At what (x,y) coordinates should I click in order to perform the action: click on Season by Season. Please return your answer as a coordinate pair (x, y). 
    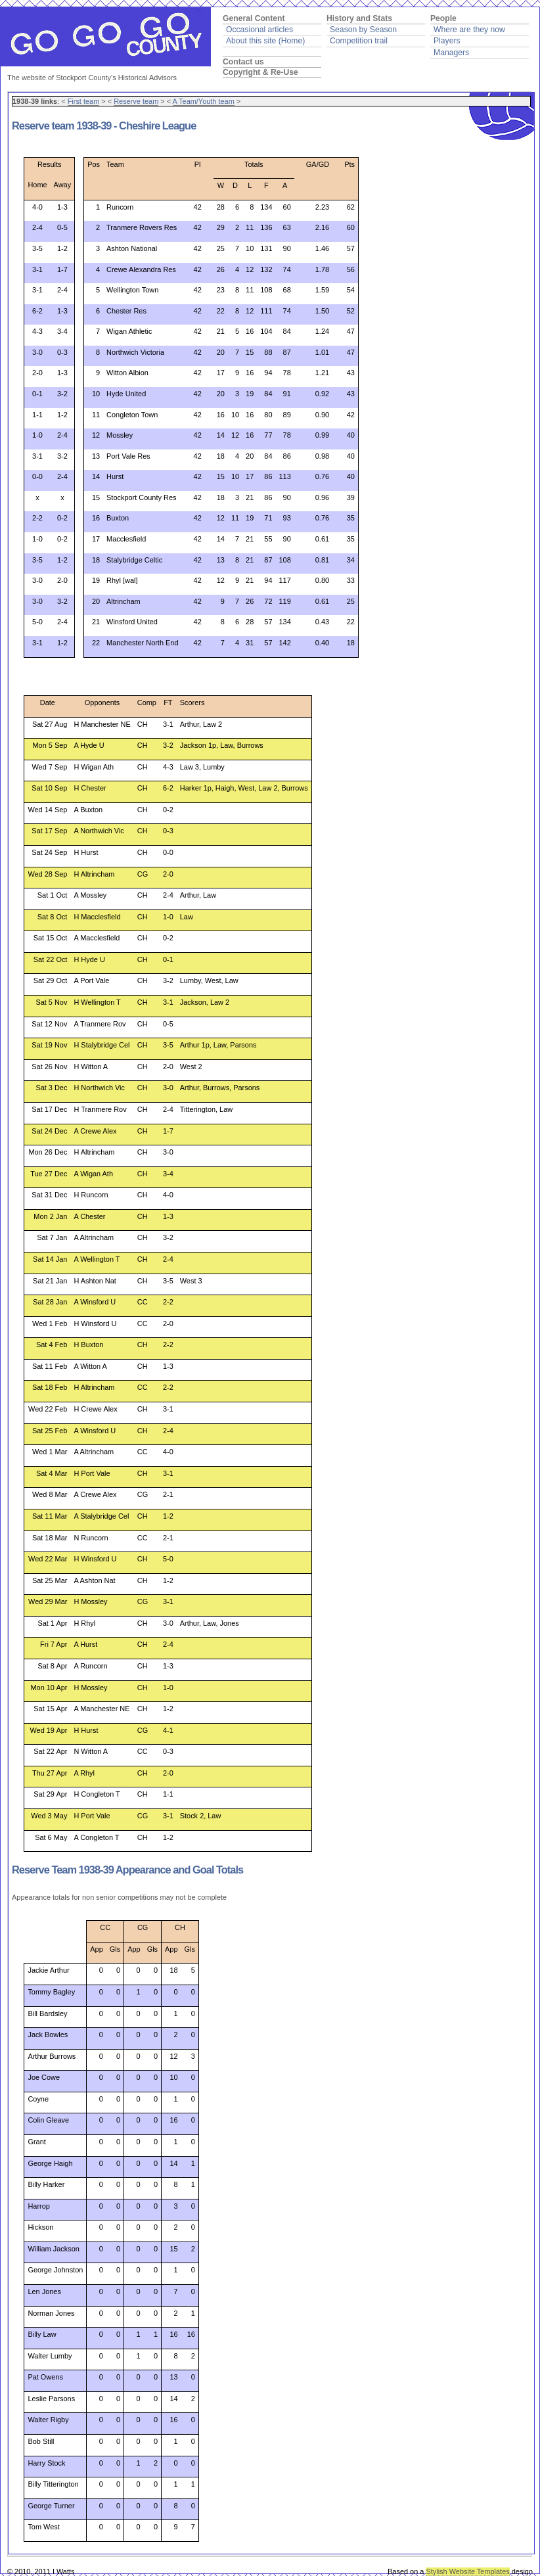
    Looking at the image, I should click on (363, 29).